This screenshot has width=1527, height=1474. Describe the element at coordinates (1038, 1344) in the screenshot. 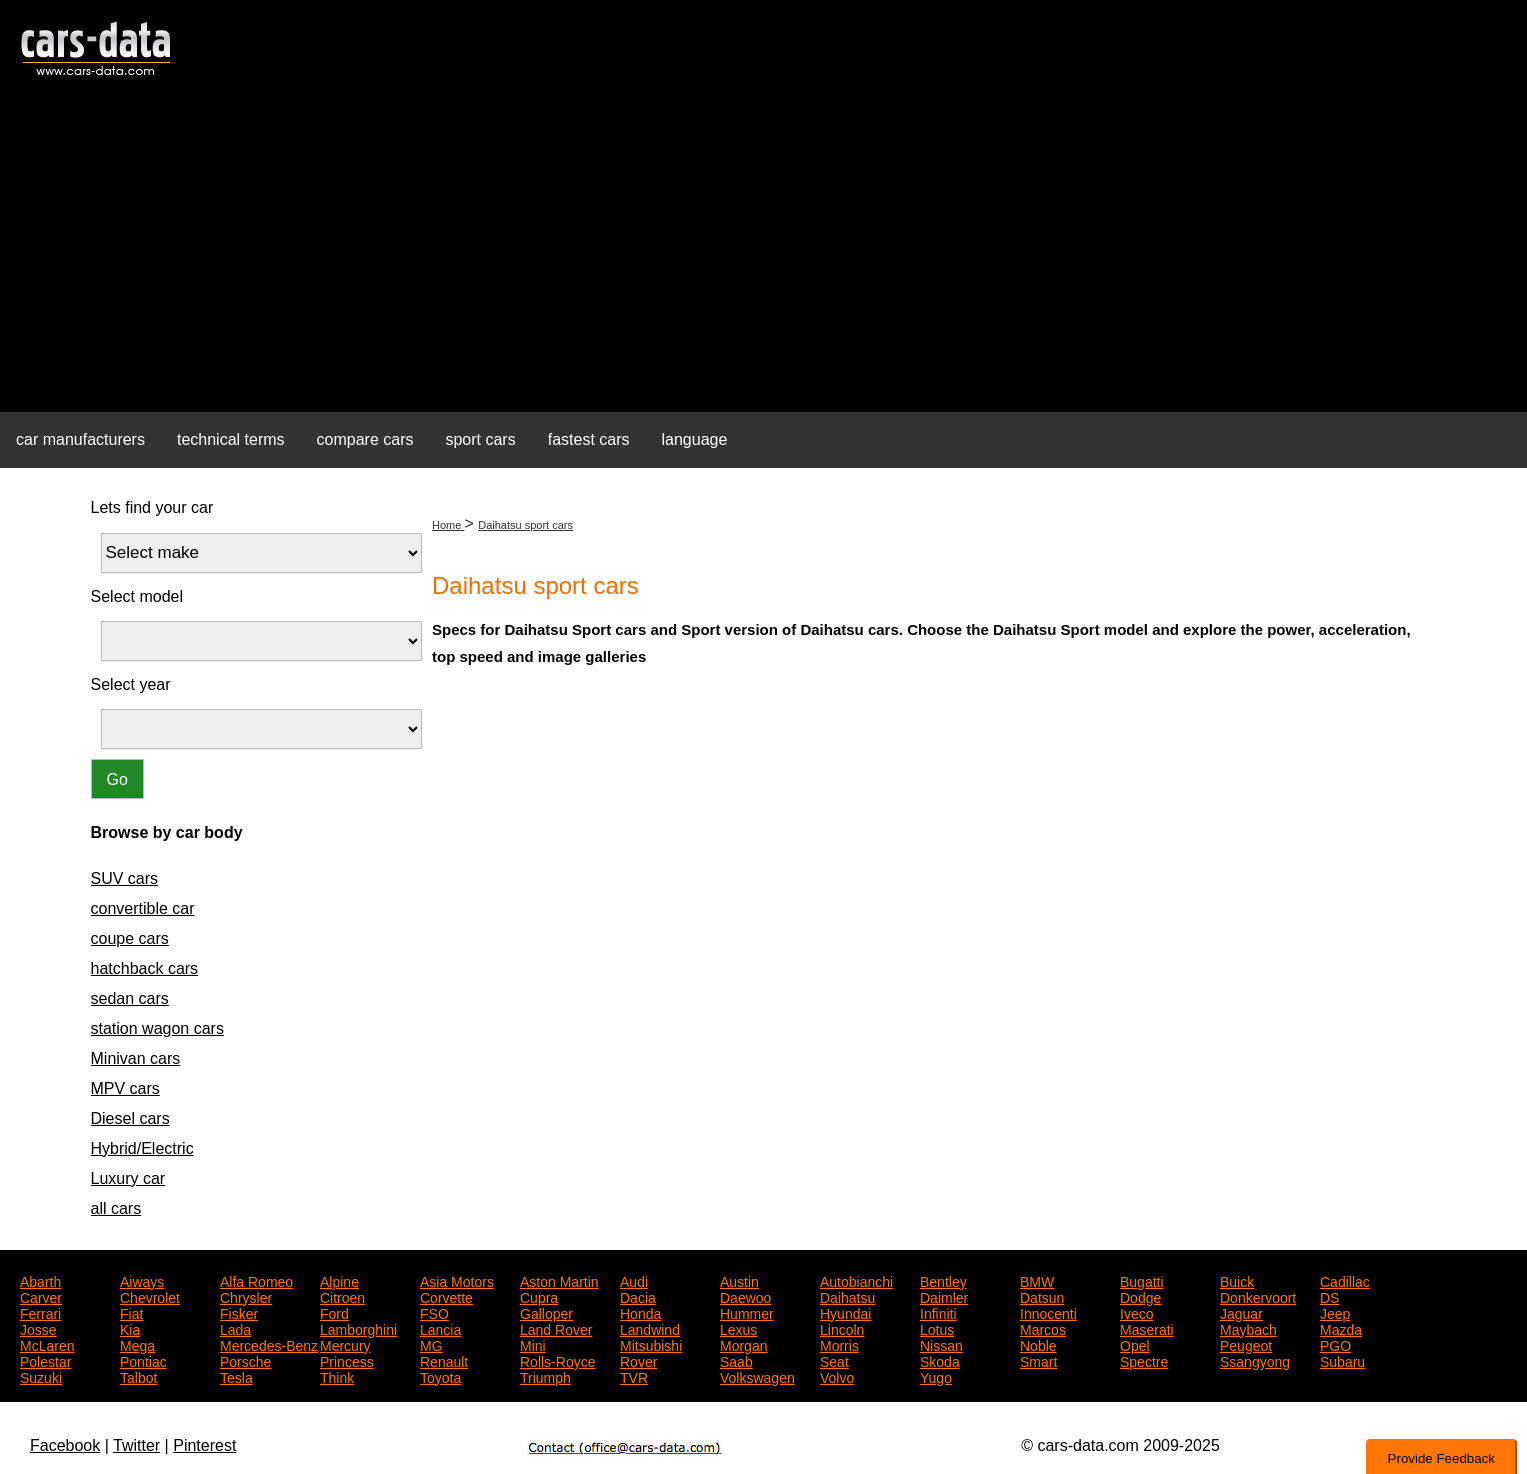

I see `Noble` at that location.